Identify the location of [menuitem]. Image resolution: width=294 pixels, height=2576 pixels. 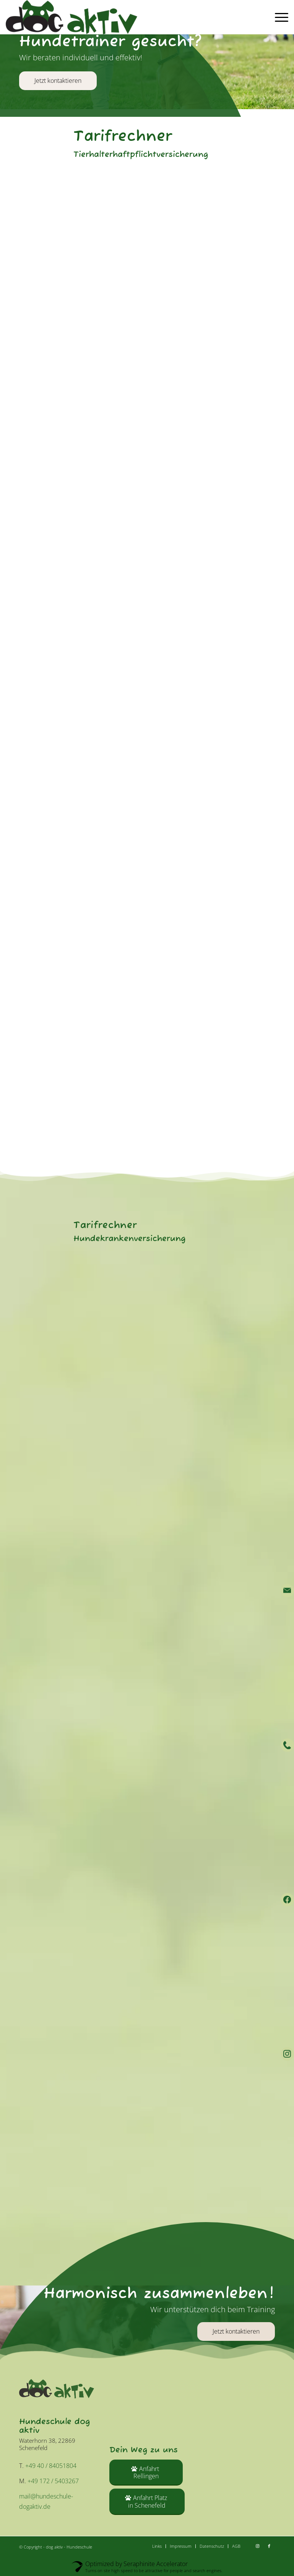
(279, 17).